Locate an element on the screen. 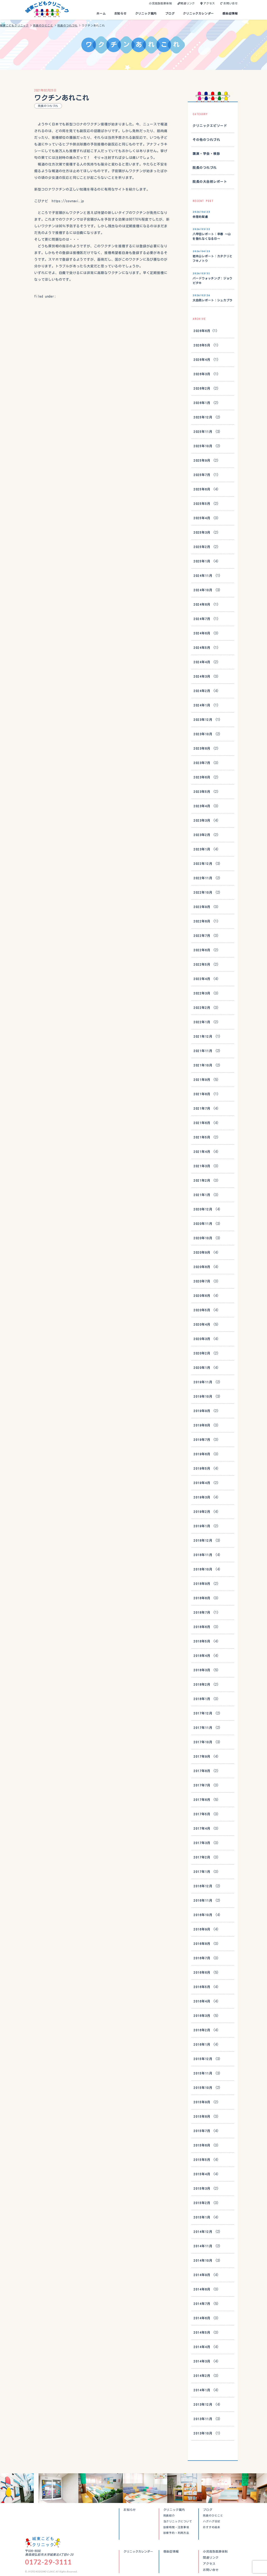 The image size is (267, 2576). 感染症情報 is located at coordinates (230, 13).